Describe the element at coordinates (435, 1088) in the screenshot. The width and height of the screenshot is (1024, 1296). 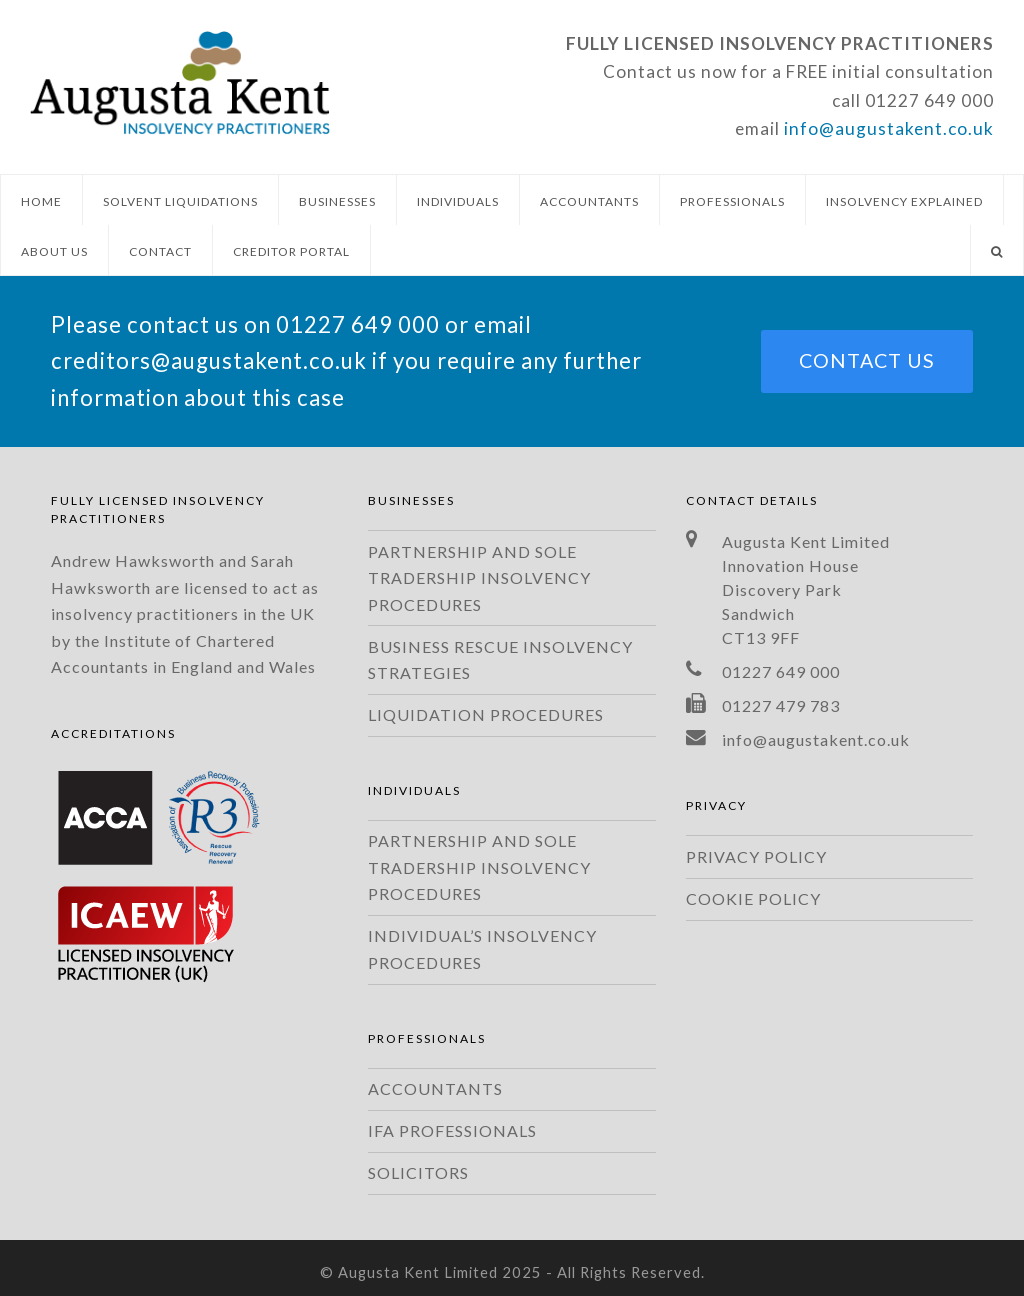
I see `ACCOUNTANTS` at that location.